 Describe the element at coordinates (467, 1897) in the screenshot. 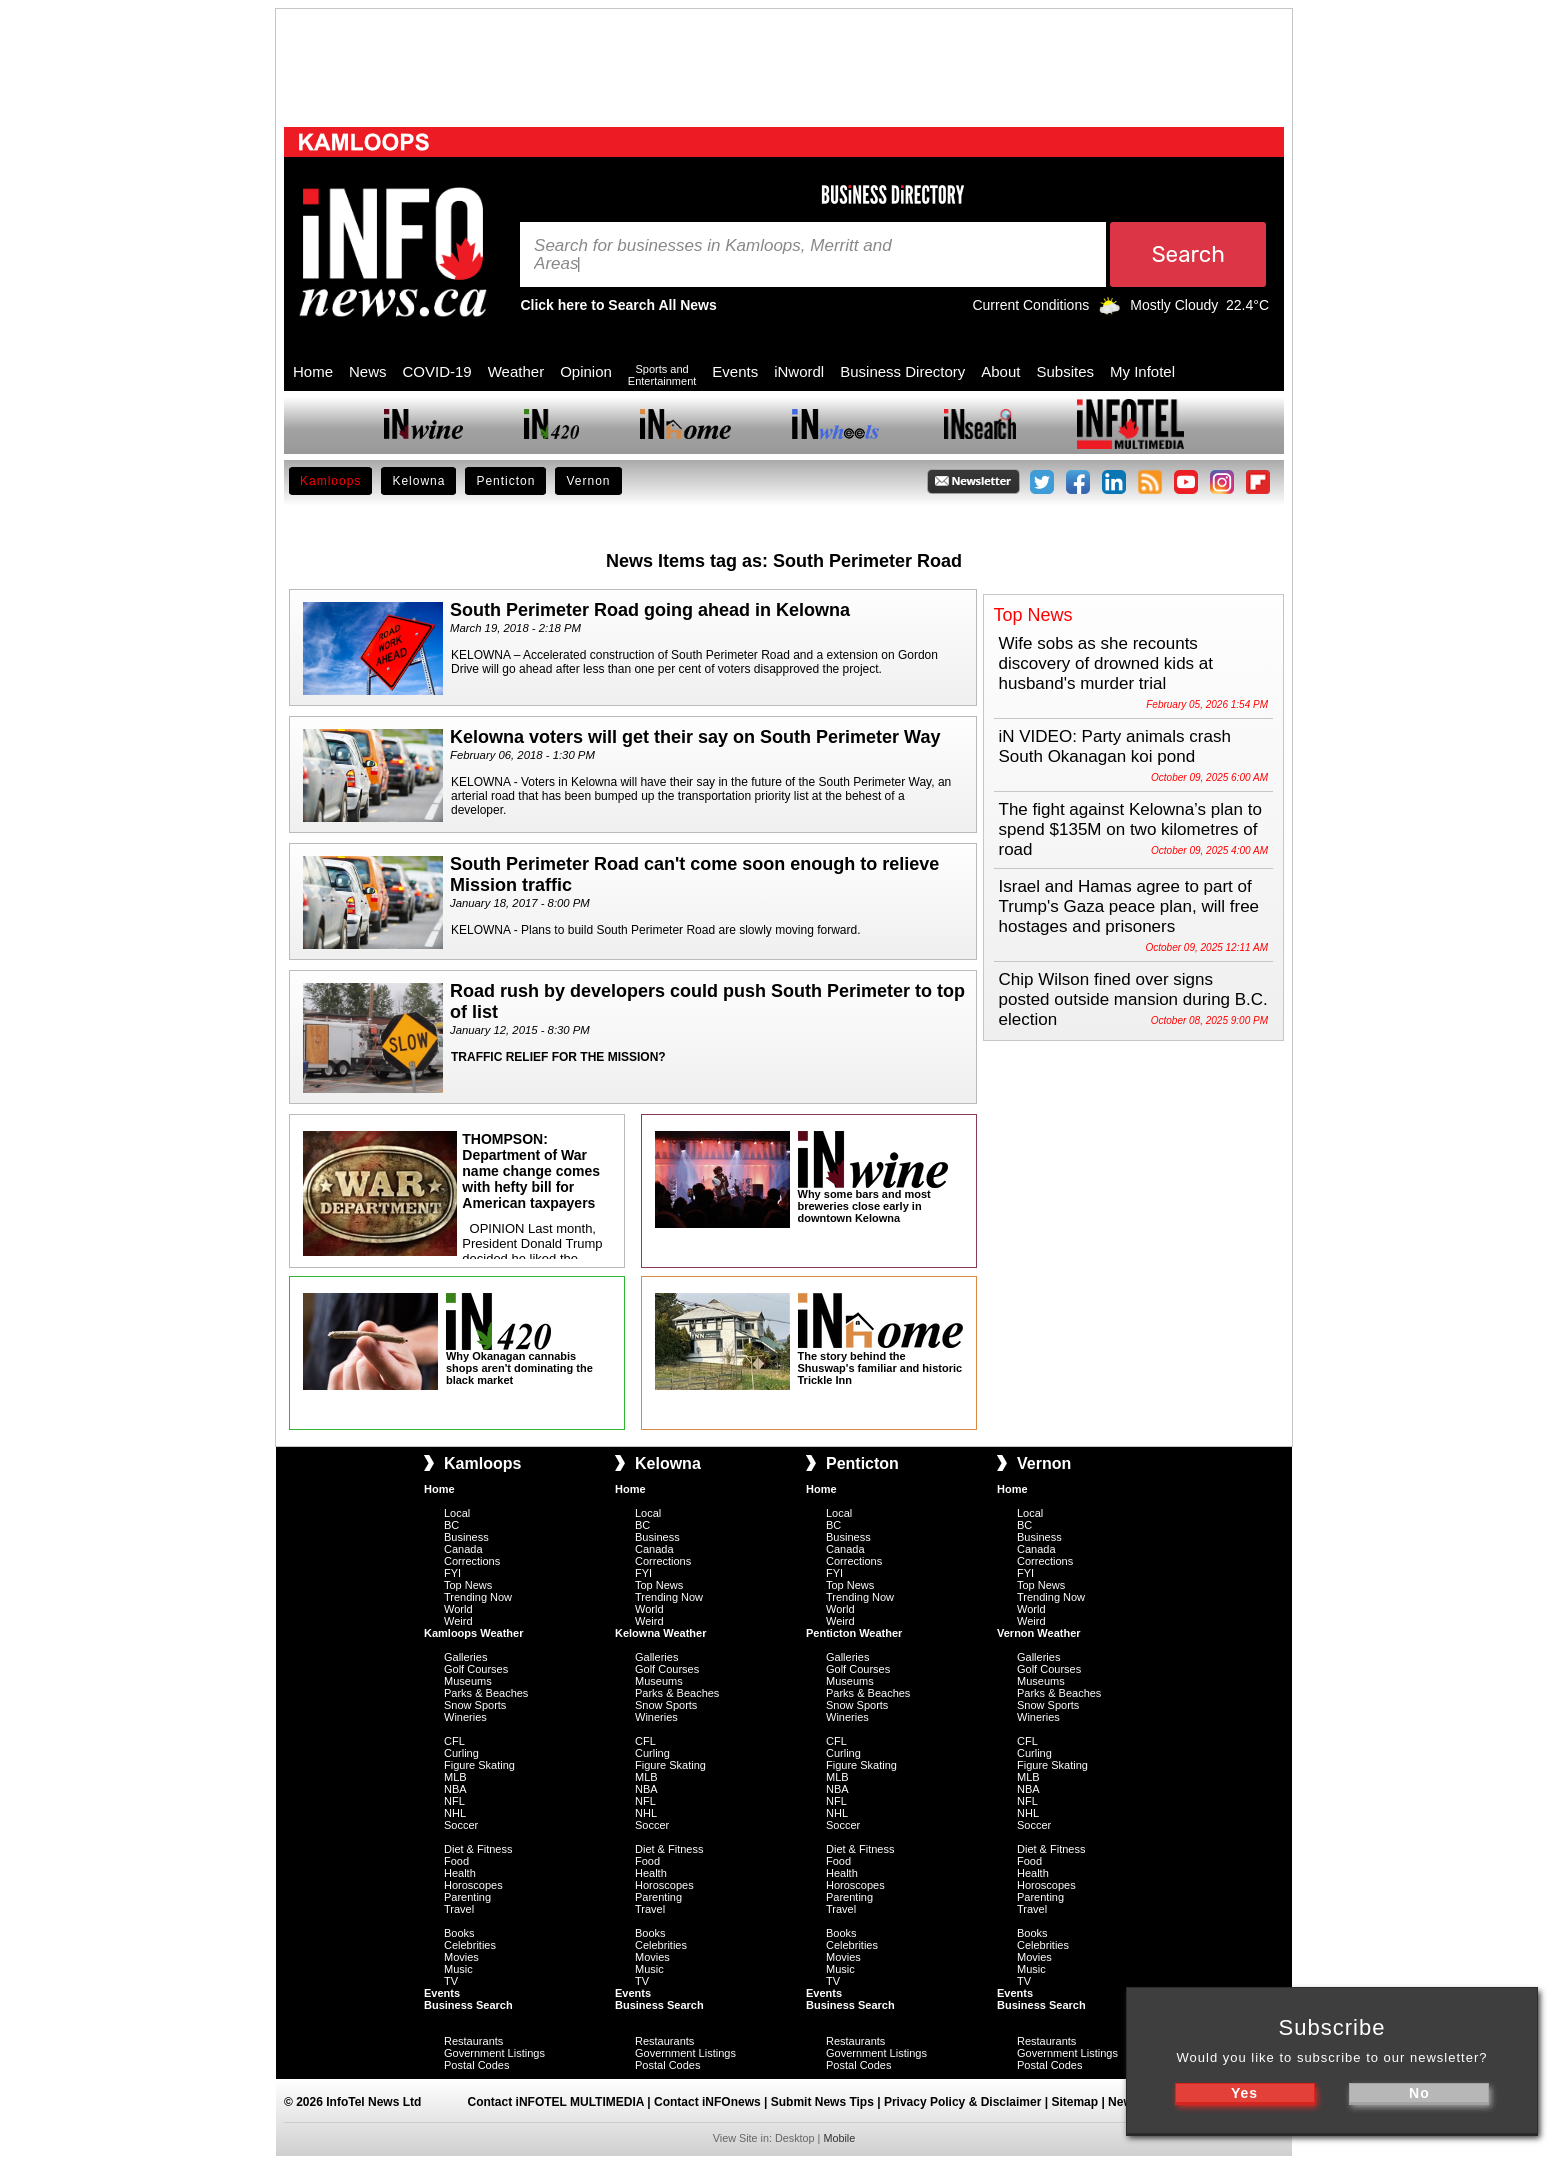

I see `Parenting` at that location.